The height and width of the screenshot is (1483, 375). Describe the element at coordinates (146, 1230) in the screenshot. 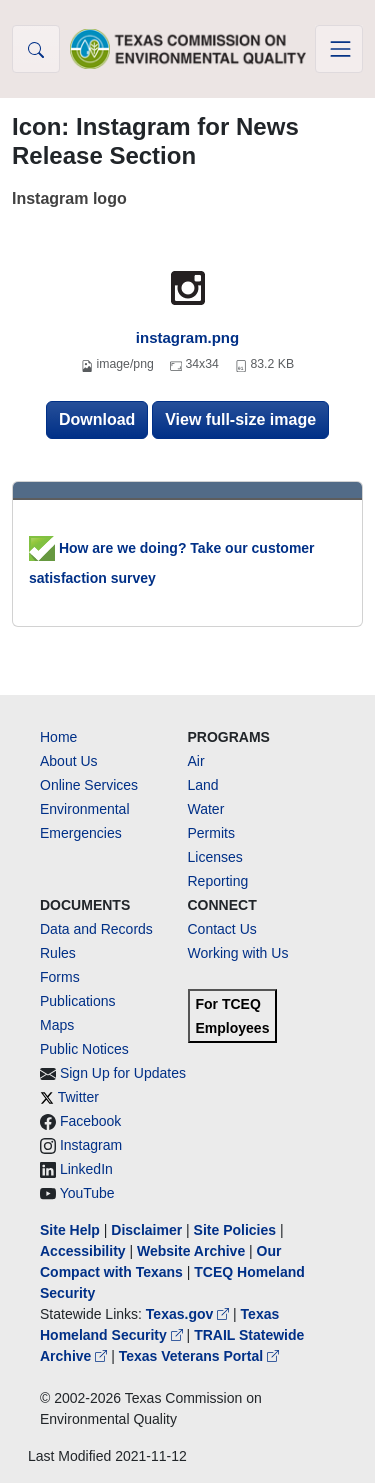

I see `Disclaimer` at that location.